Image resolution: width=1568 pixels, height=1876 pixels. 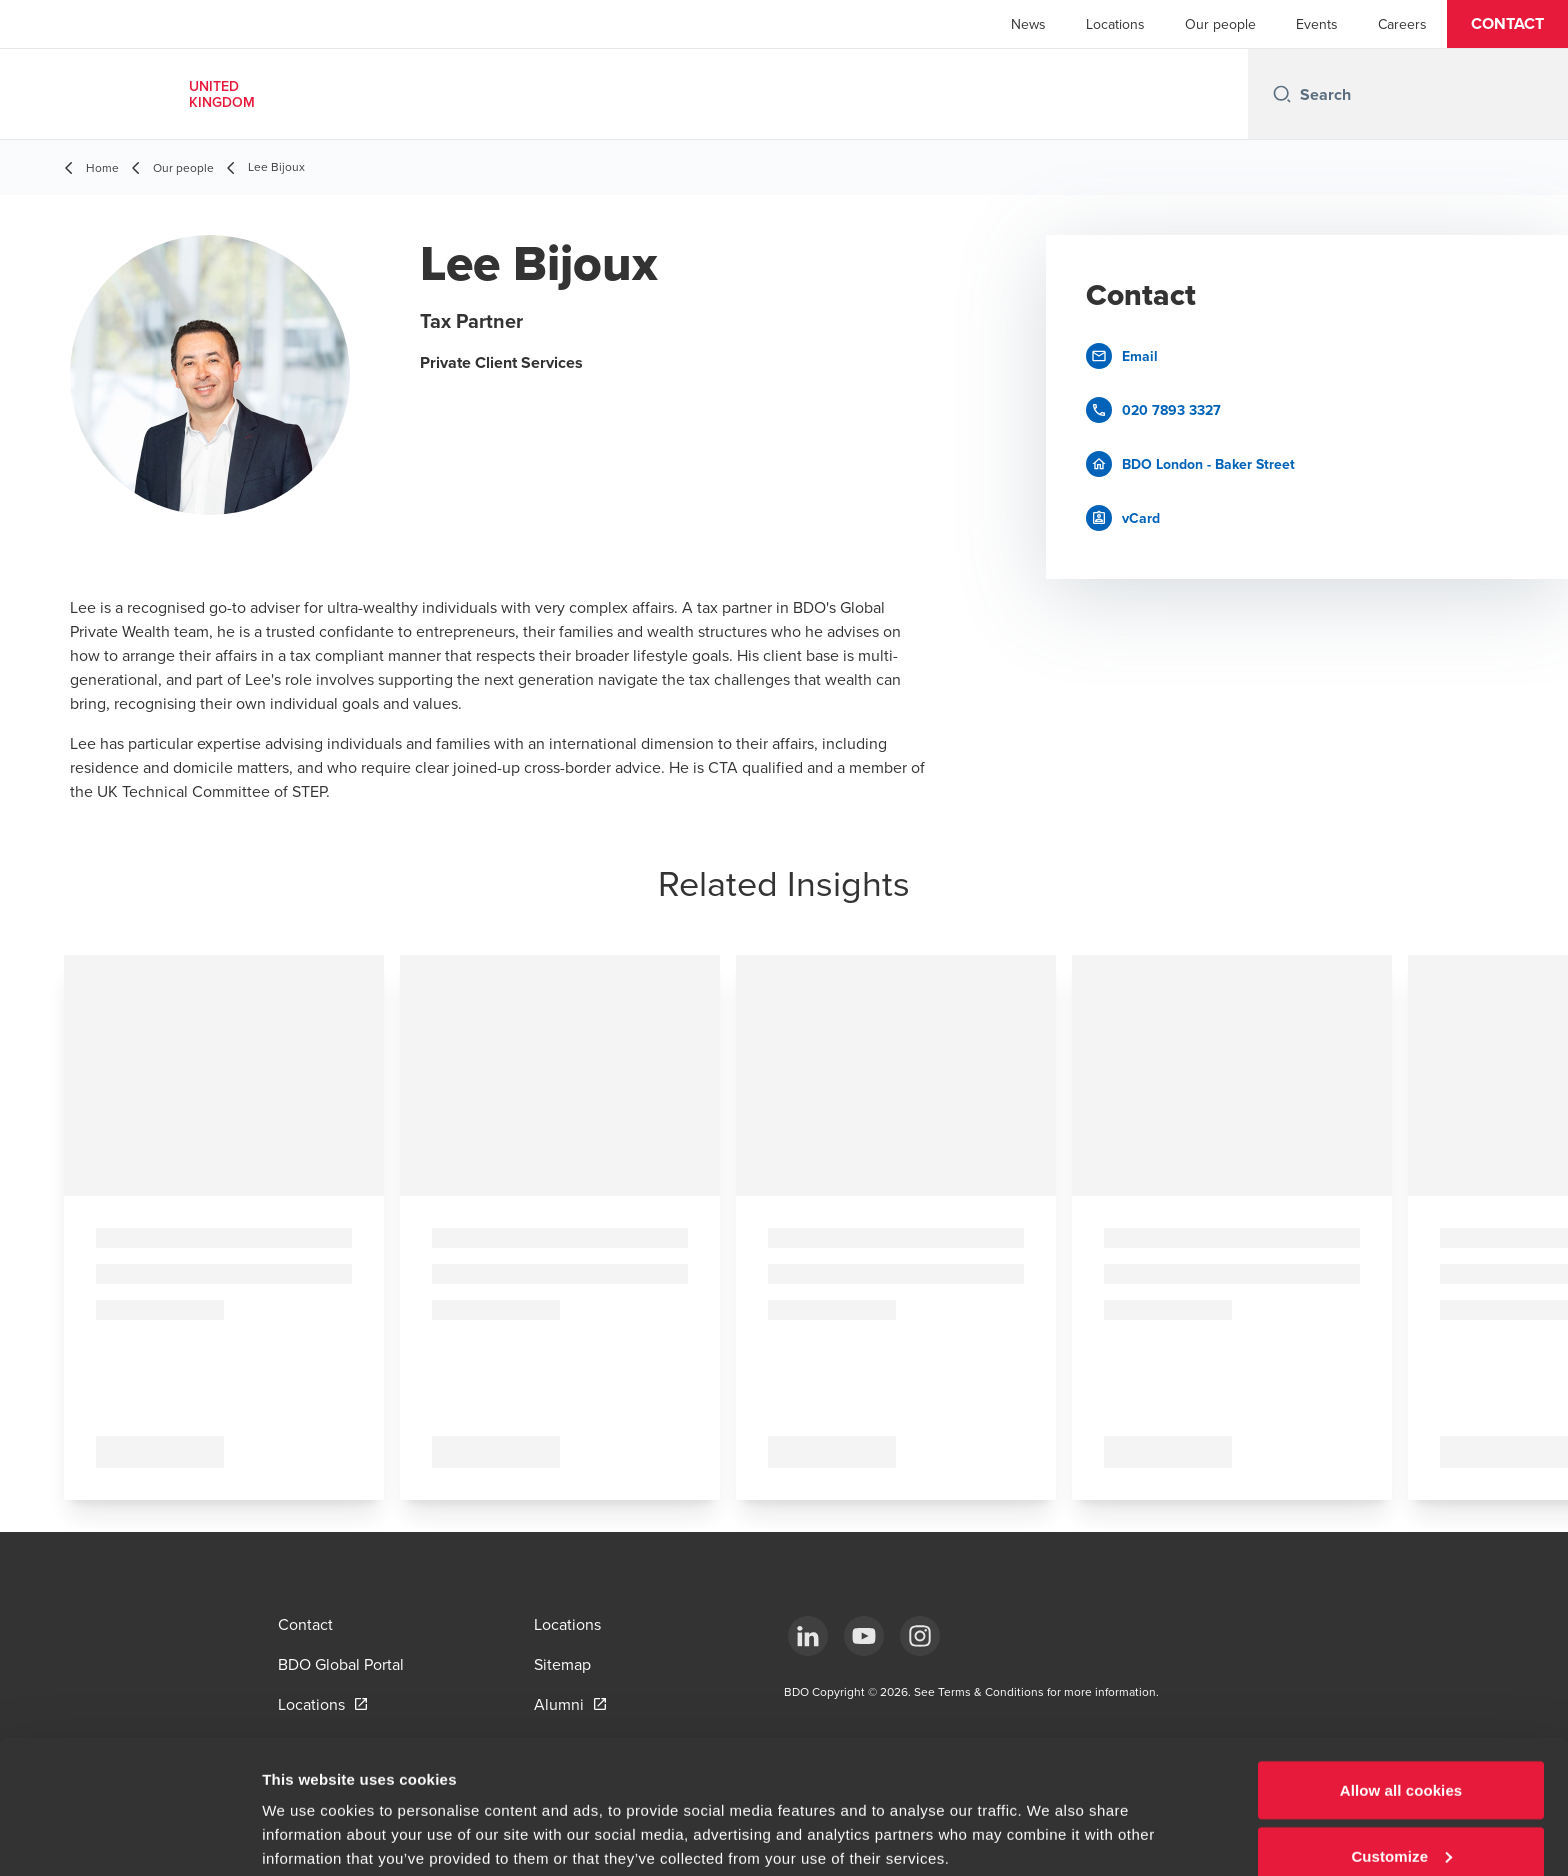 What do you see at coordinates (1401, 1822) in the screenshot?
I see `Use necessary cookies only` at bounding box center [1401, 1822].